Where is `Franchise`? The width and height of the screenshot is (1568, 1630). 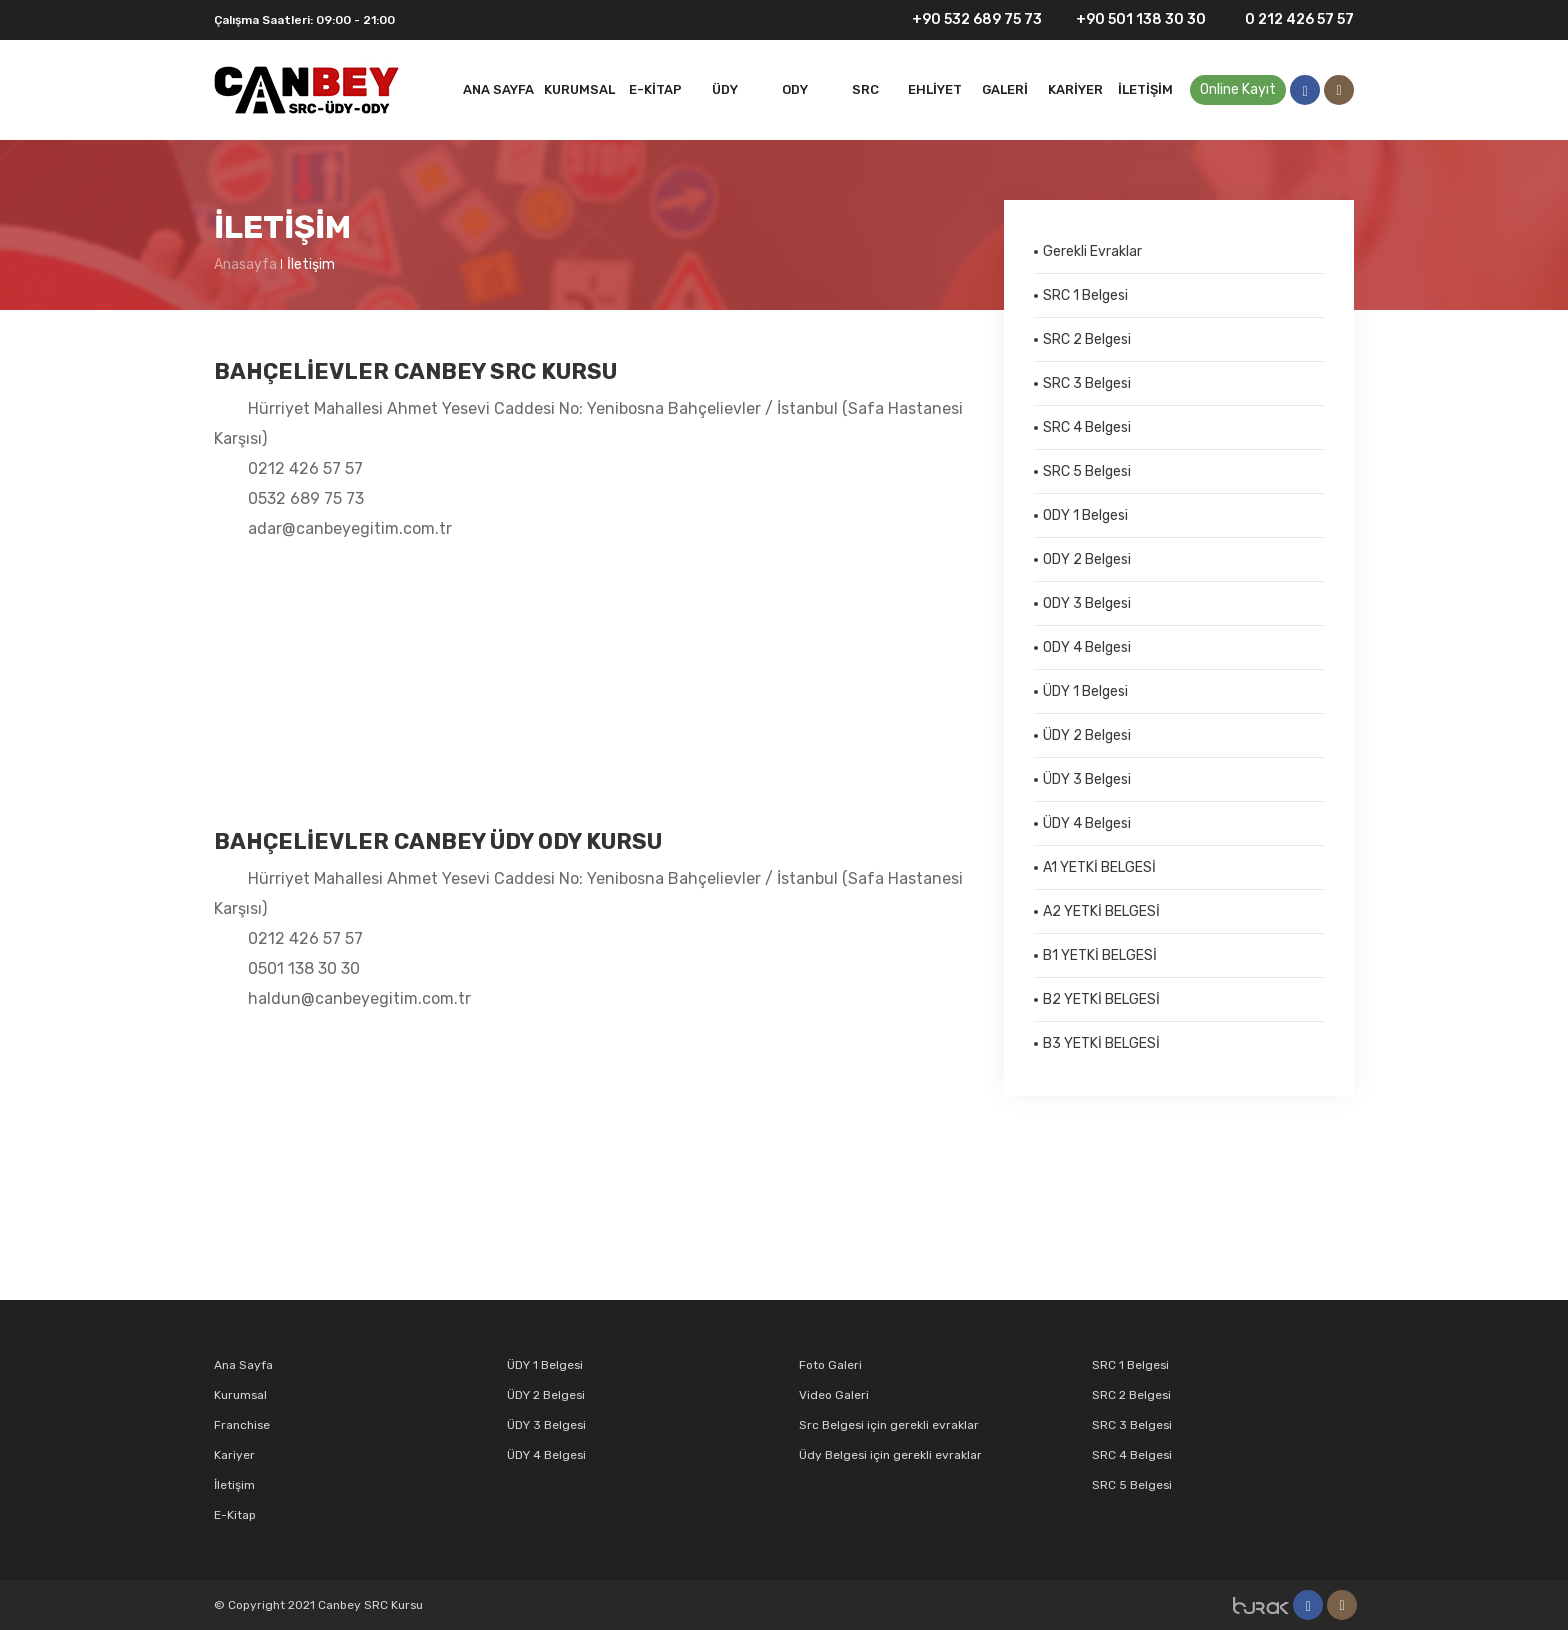
Franchise is located at coordinates (242, 1425).